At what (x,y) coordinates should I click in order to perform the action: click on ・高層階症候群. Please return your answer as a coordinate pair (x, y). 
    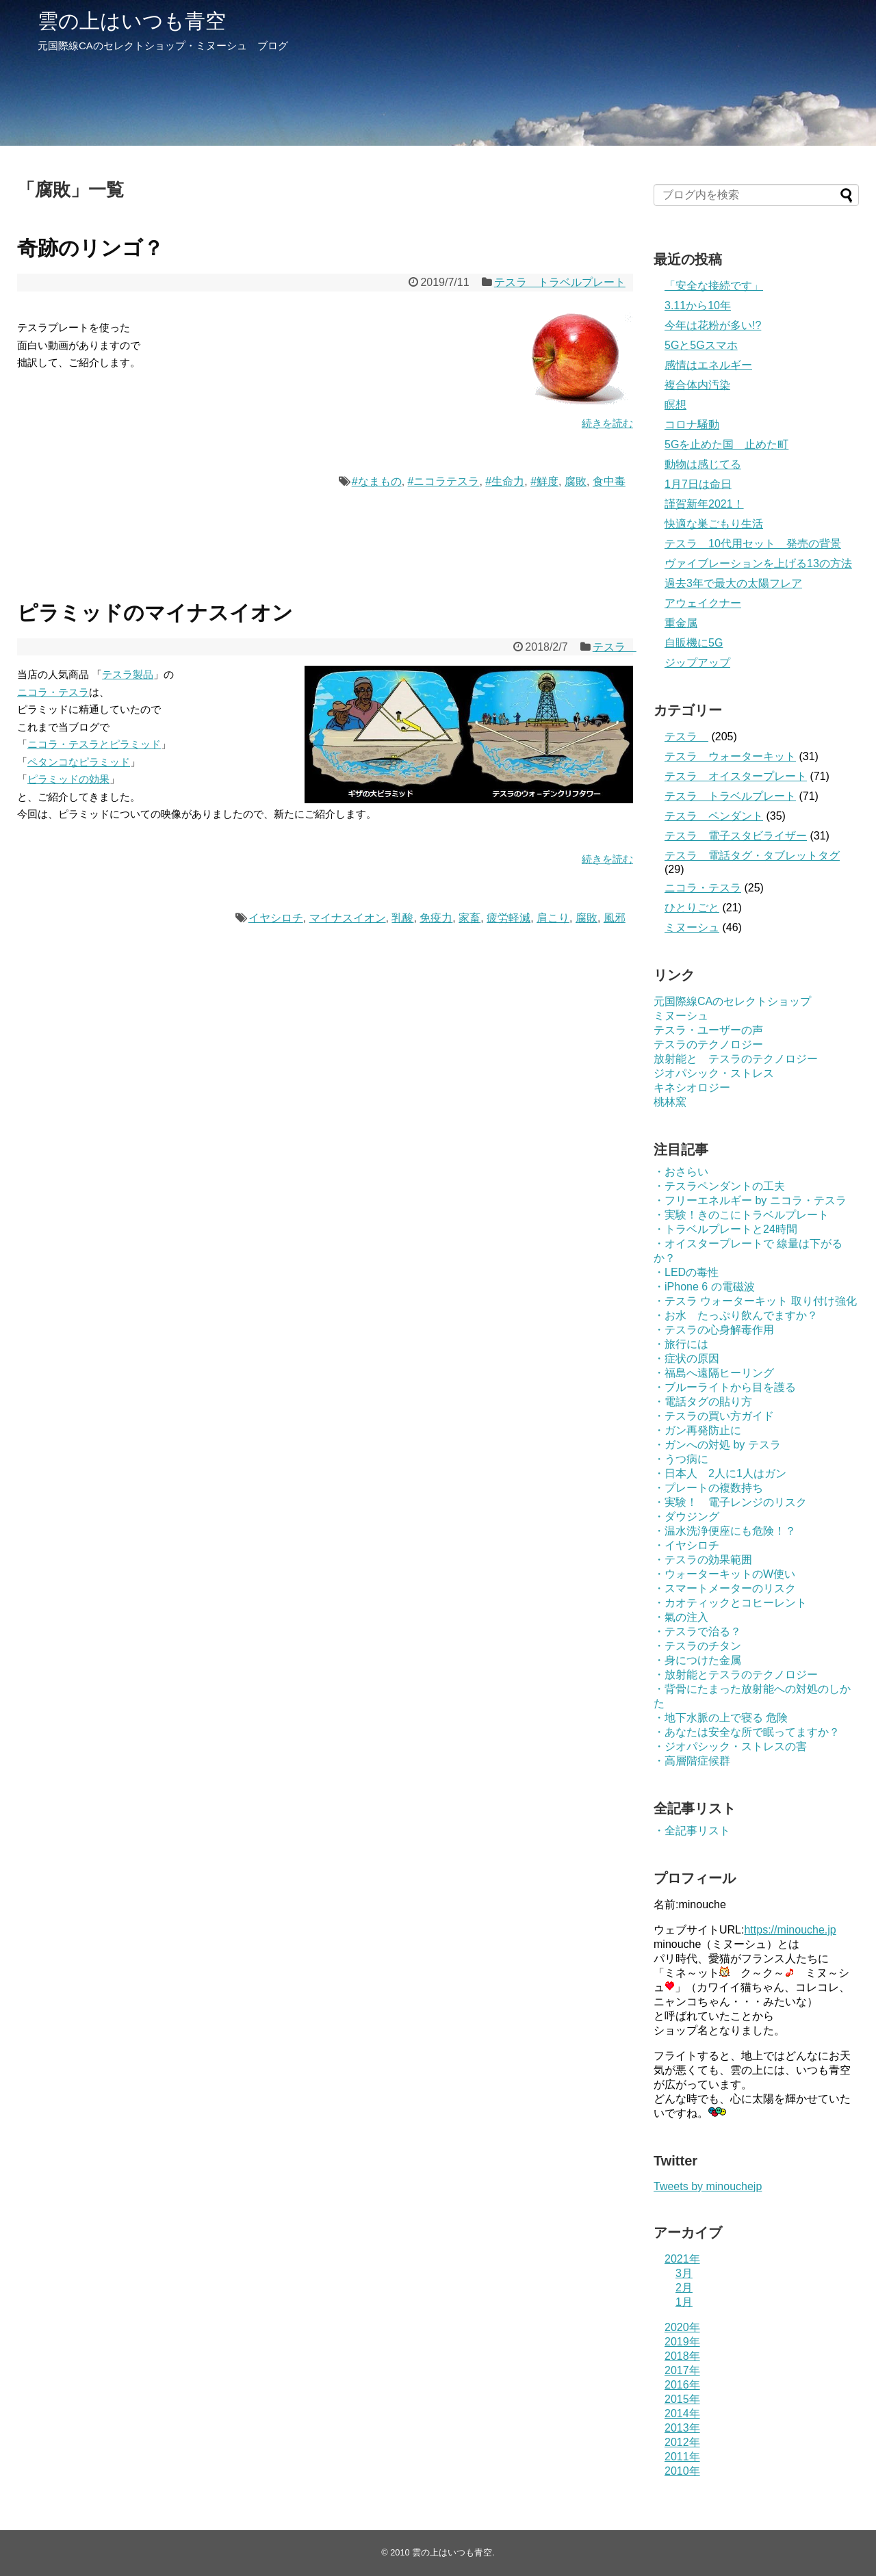
    Looking at the image, I should click on (692, 1761).